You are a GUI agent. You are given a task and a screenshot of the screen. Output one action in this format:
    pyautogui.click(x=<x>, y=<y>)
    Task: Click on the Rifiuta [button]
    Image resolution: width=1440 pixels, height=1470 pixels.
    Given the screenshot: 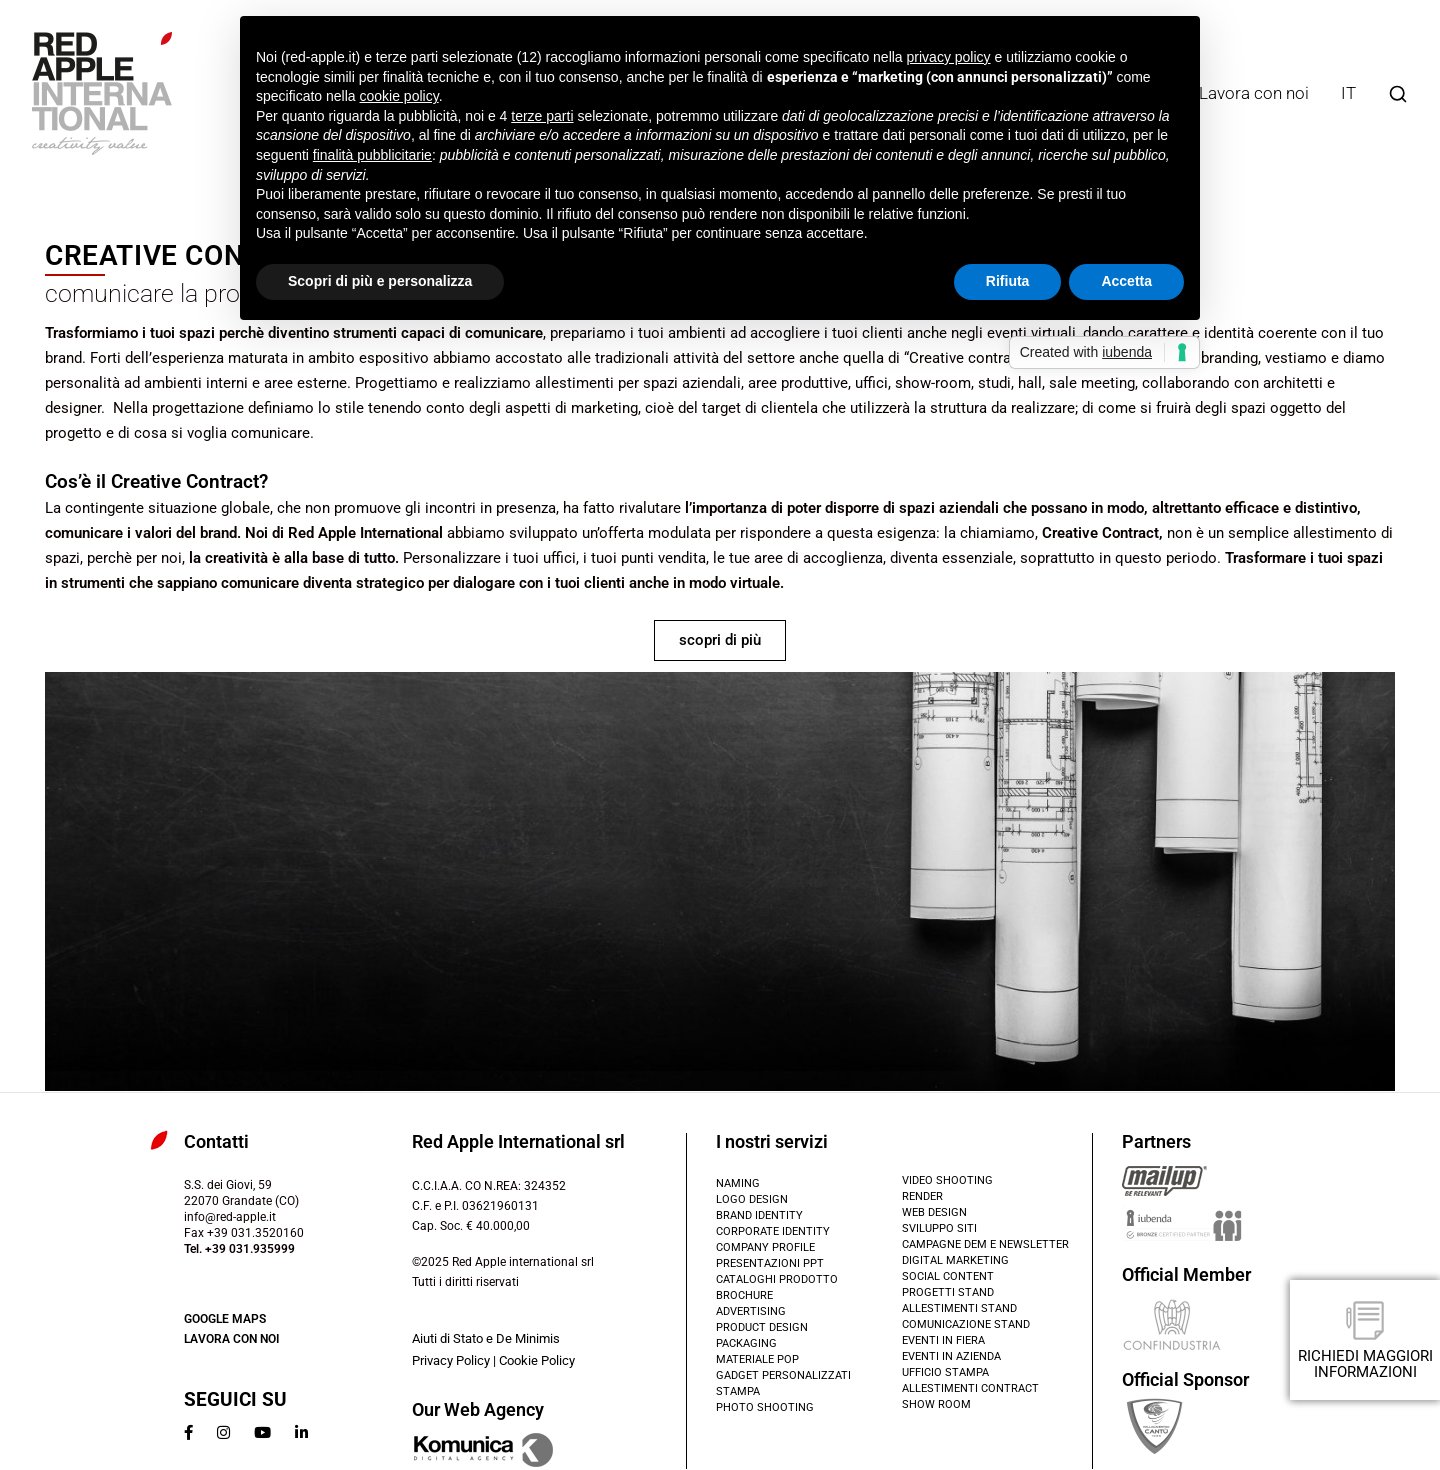 What is the action you would take?
    pyautogui.click(x=1008, y=281)
    